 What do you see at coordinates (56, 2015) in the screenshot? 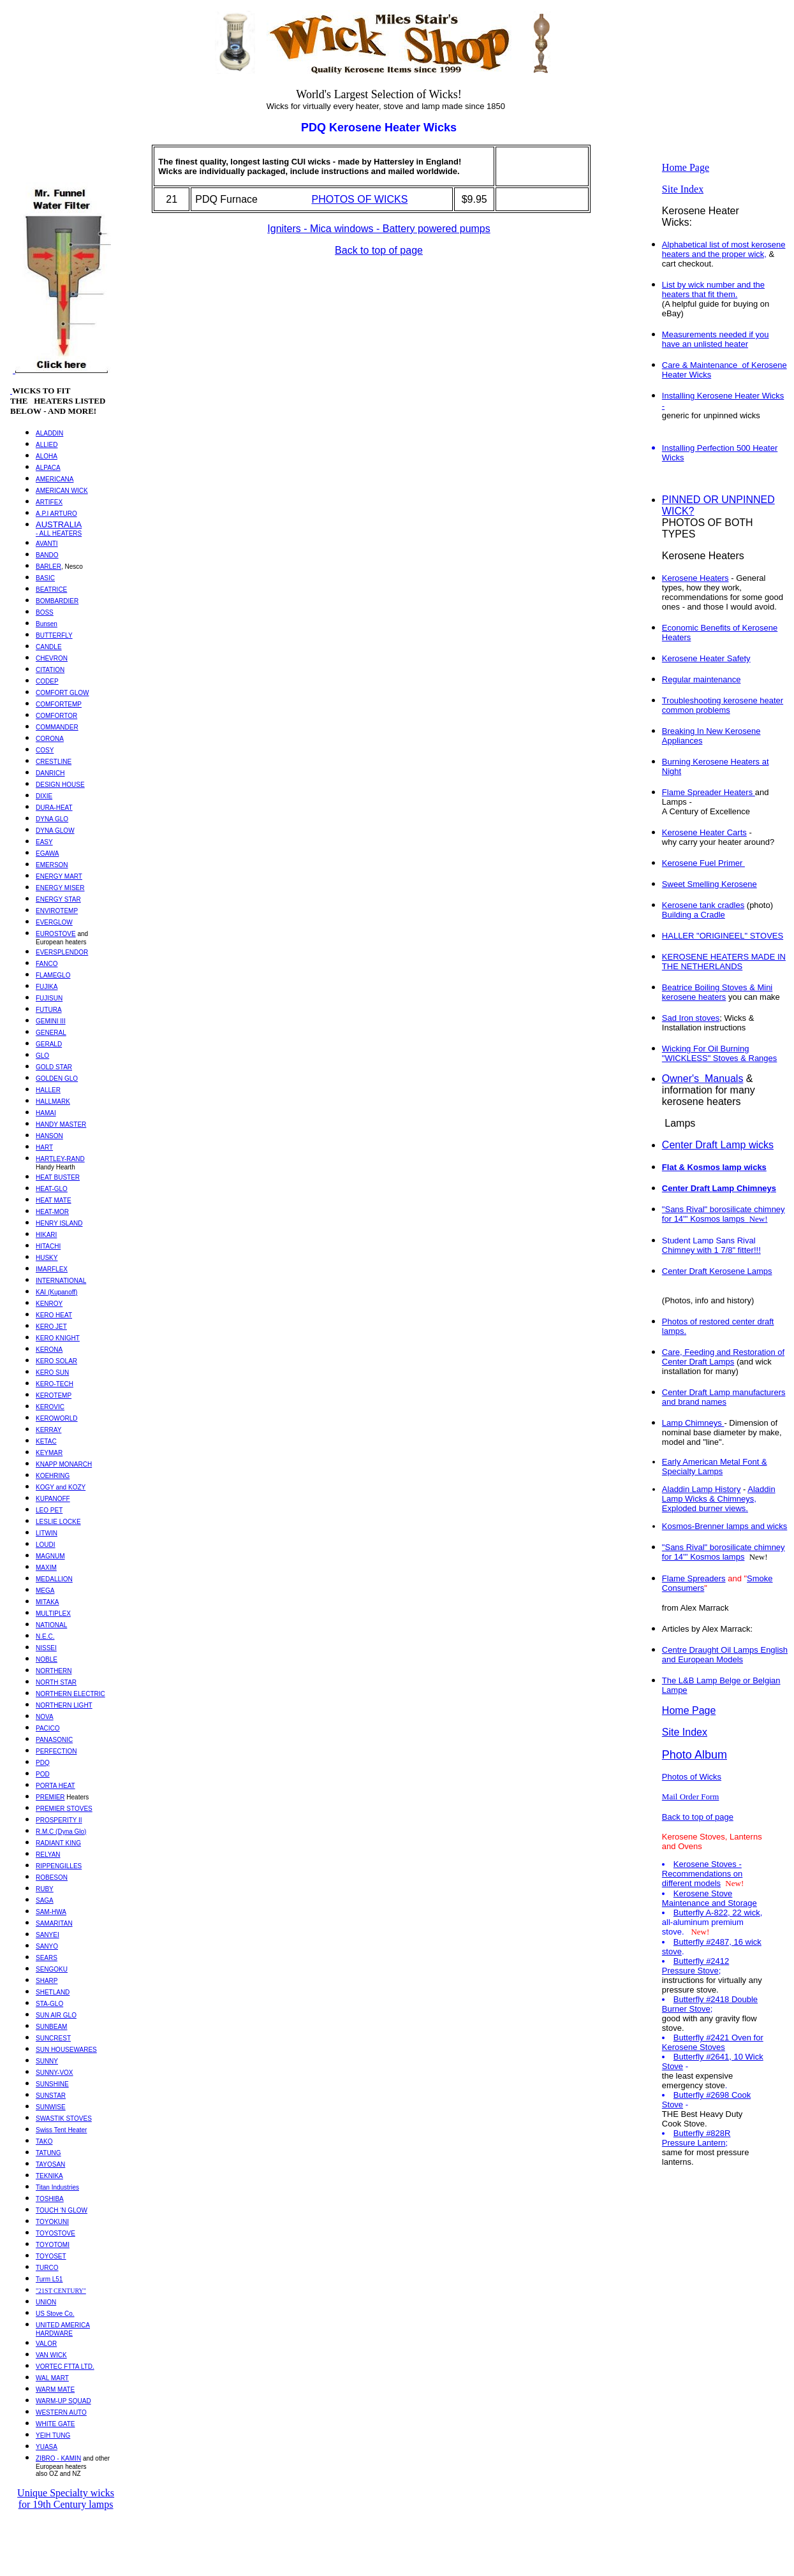
I see `SUN AIR GLO` at bounding box center [56, 2015].